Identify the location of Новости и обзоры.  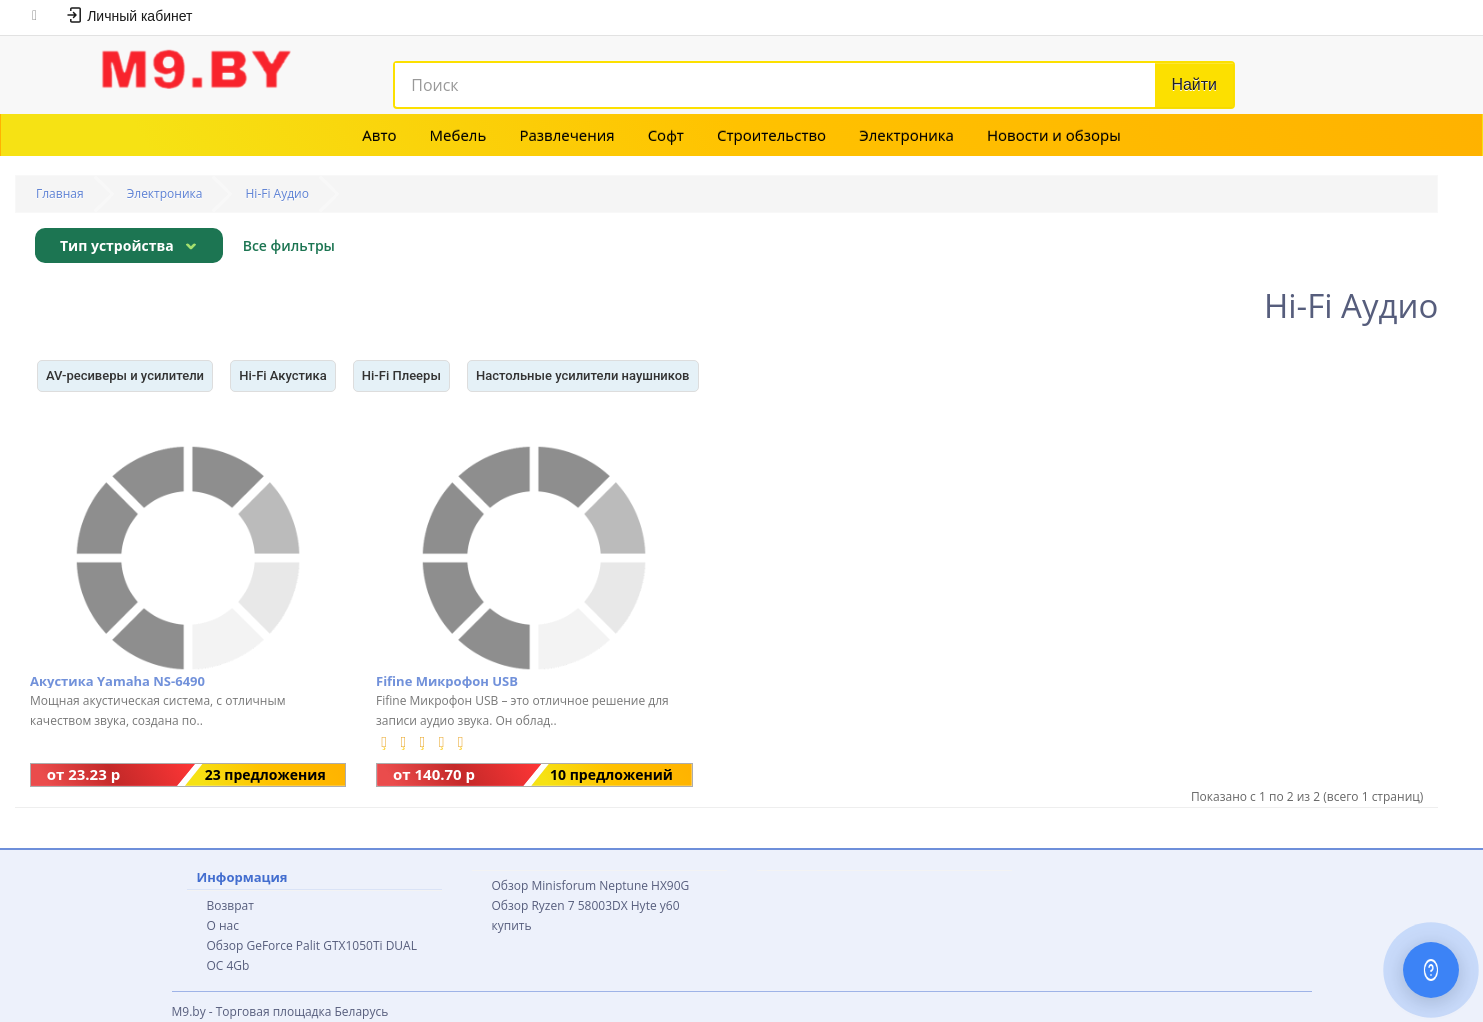
(1054, 135).